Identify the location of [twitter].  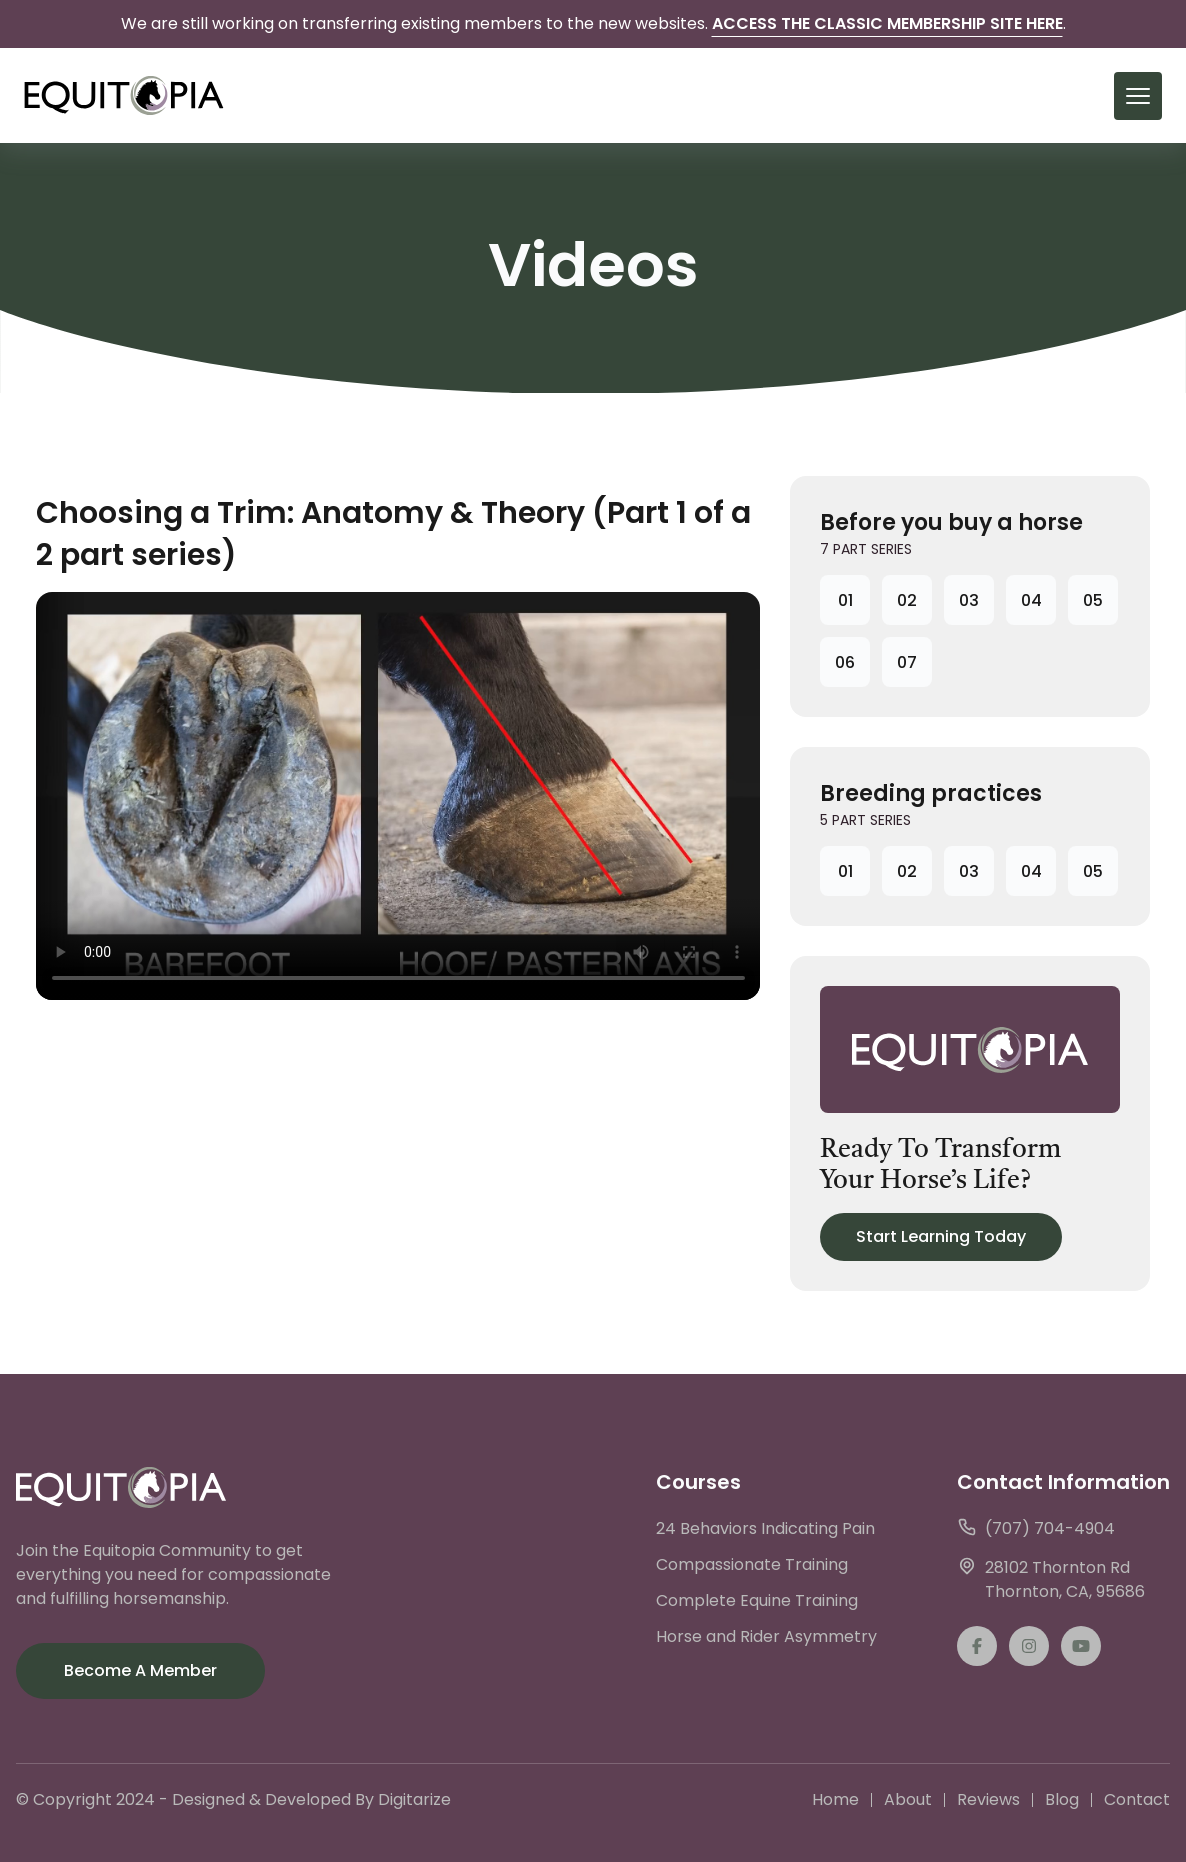
(1081, 1646).